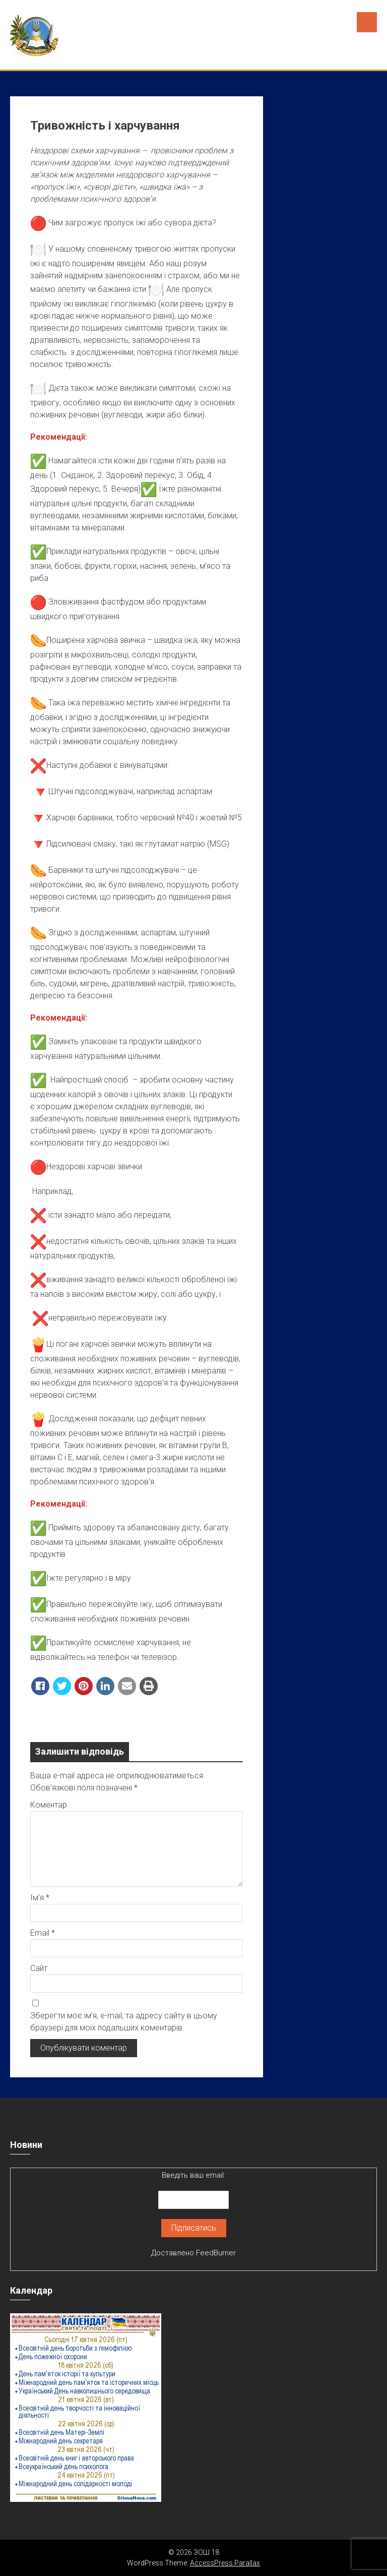 The height and width of the screenshot is (2576, 387). I want to click on Сайт, so click(38, 1968).